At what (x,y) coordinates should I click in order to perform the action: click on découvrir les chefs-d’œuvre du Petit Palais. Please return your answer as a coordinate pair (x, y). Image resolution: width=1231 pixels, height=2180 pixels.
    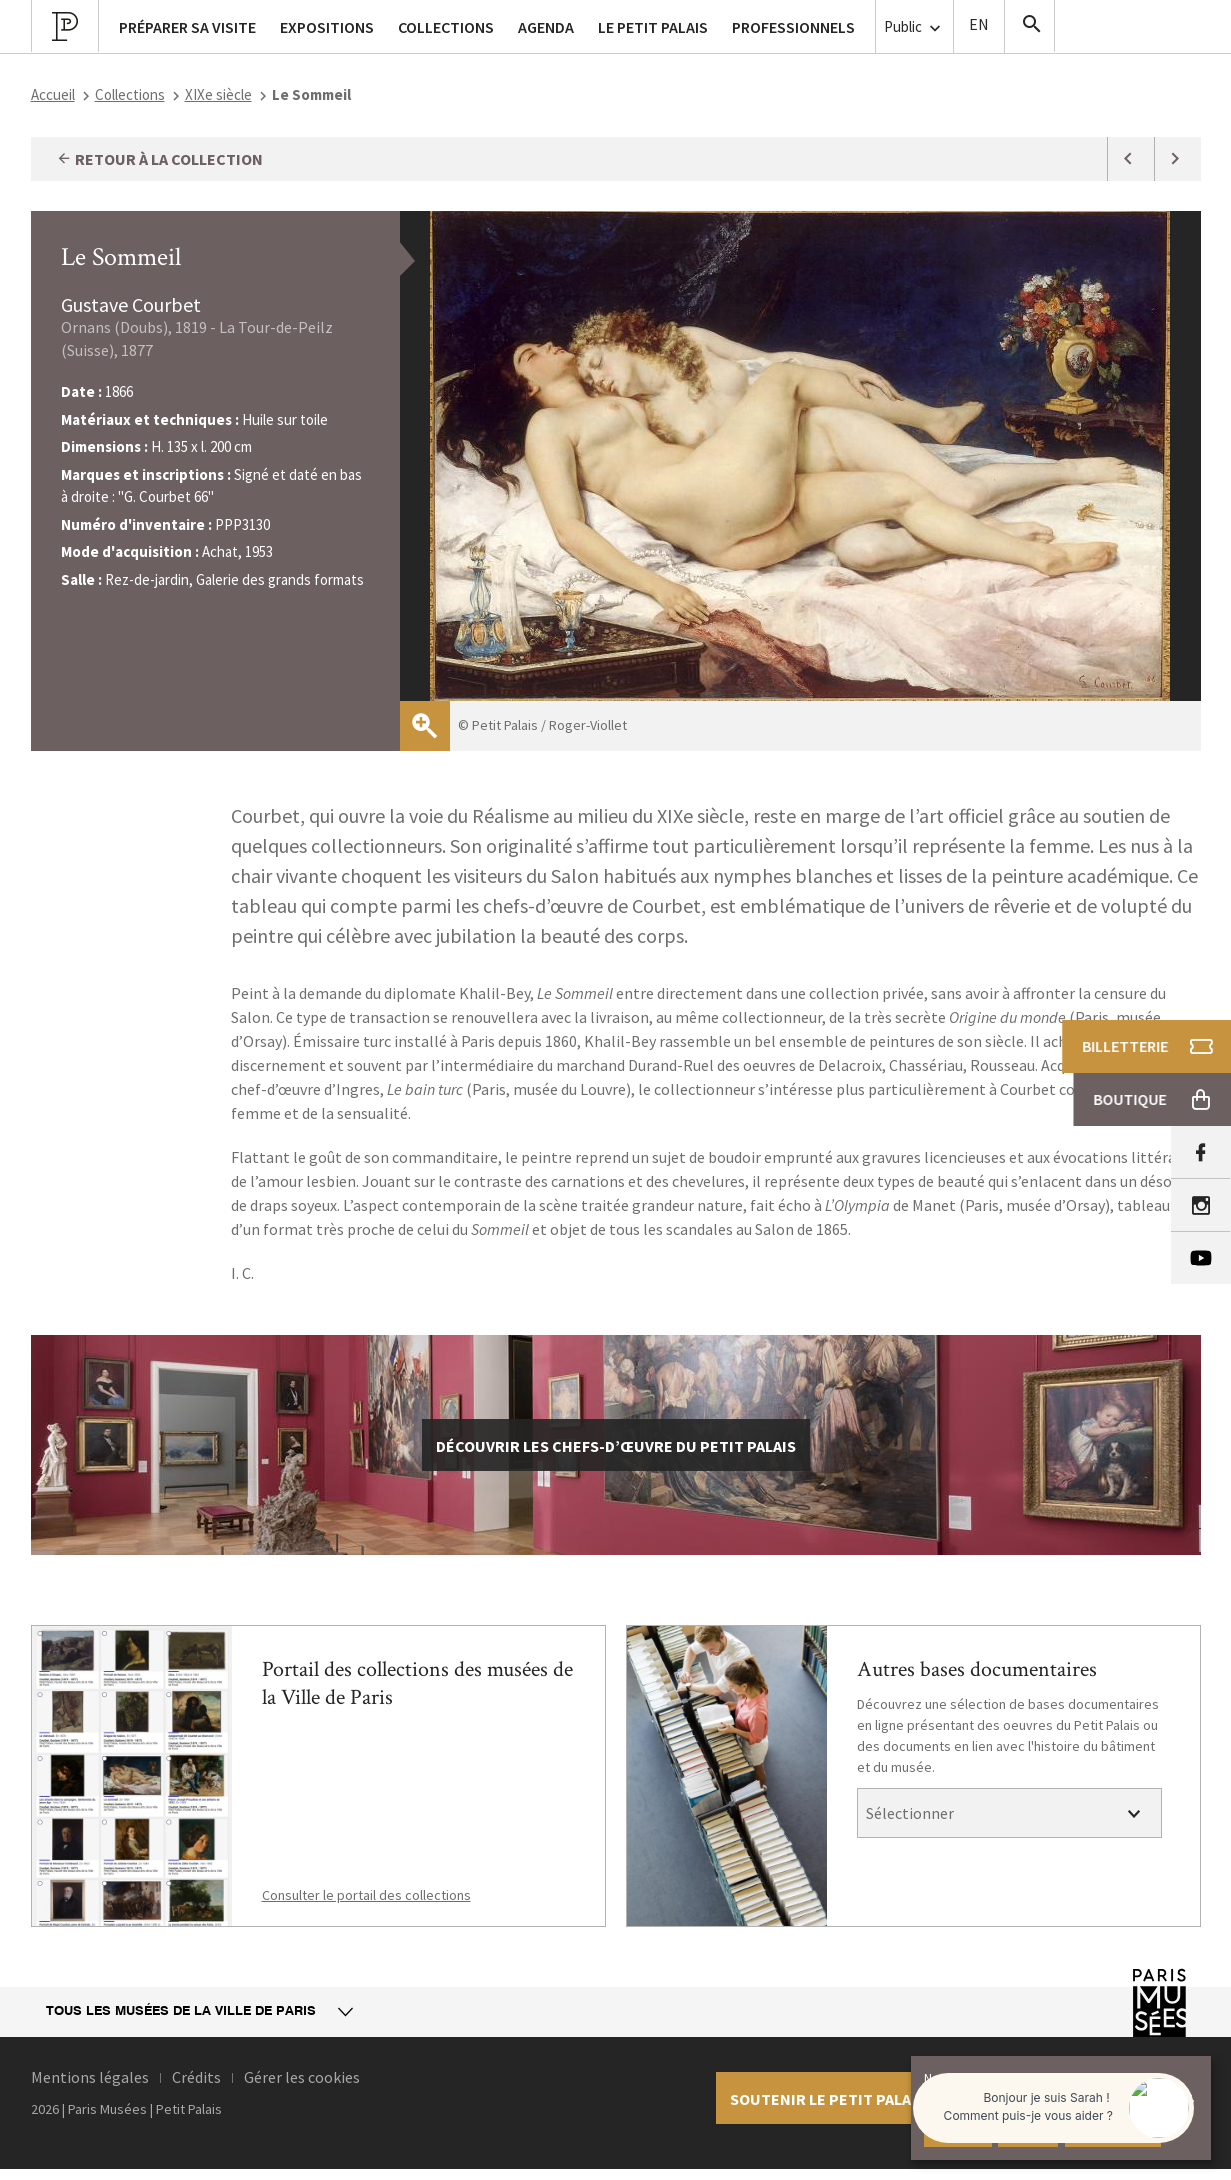
    Looking at the image, I should click on (616, 1446).